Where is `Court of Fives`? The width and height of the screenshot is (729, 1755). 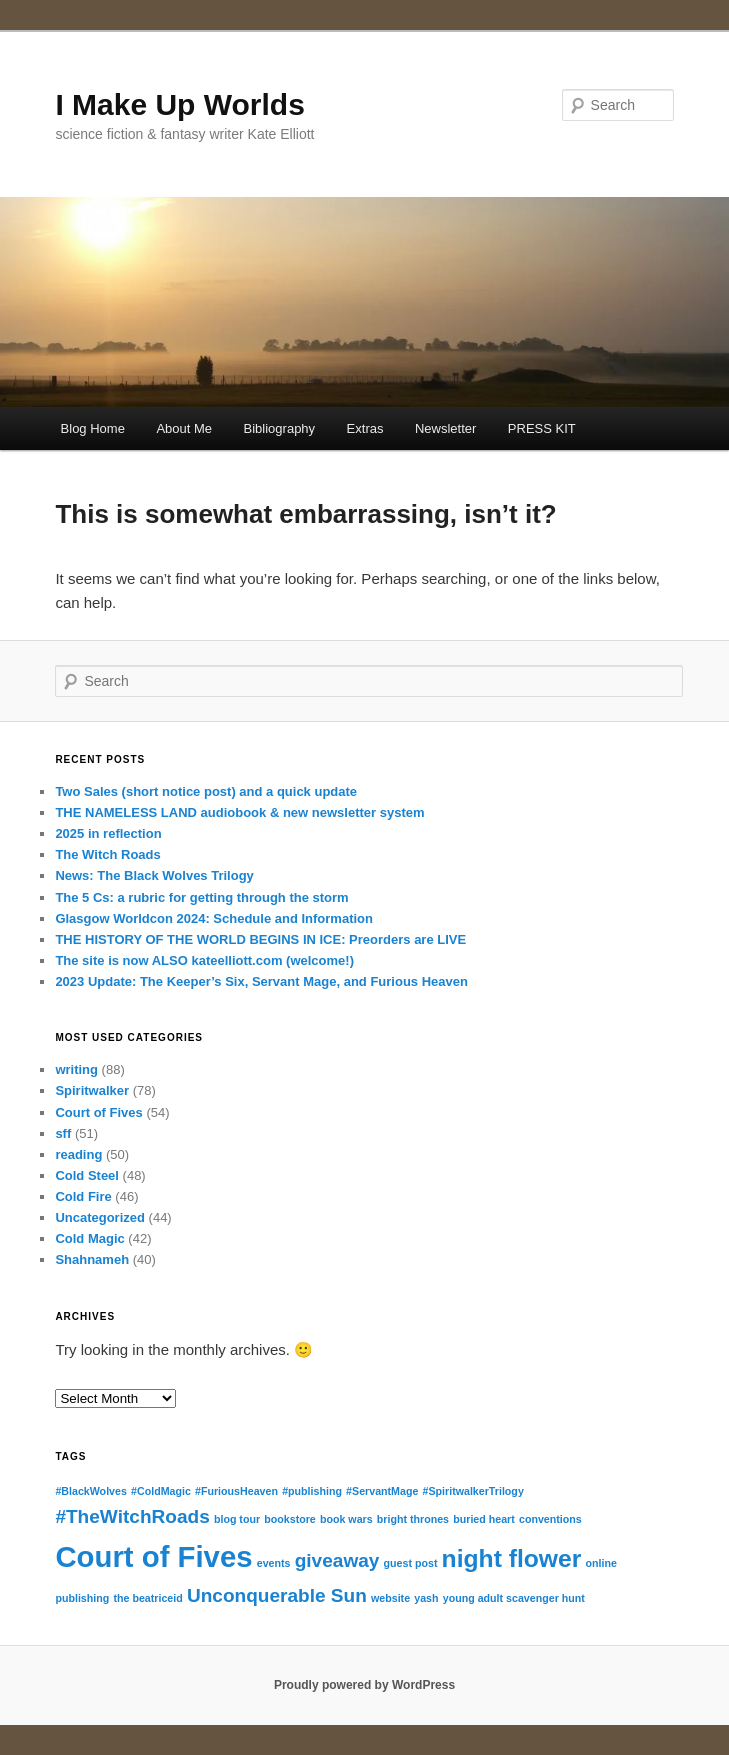 Court of Fives is located at coordinates (98, 1112).